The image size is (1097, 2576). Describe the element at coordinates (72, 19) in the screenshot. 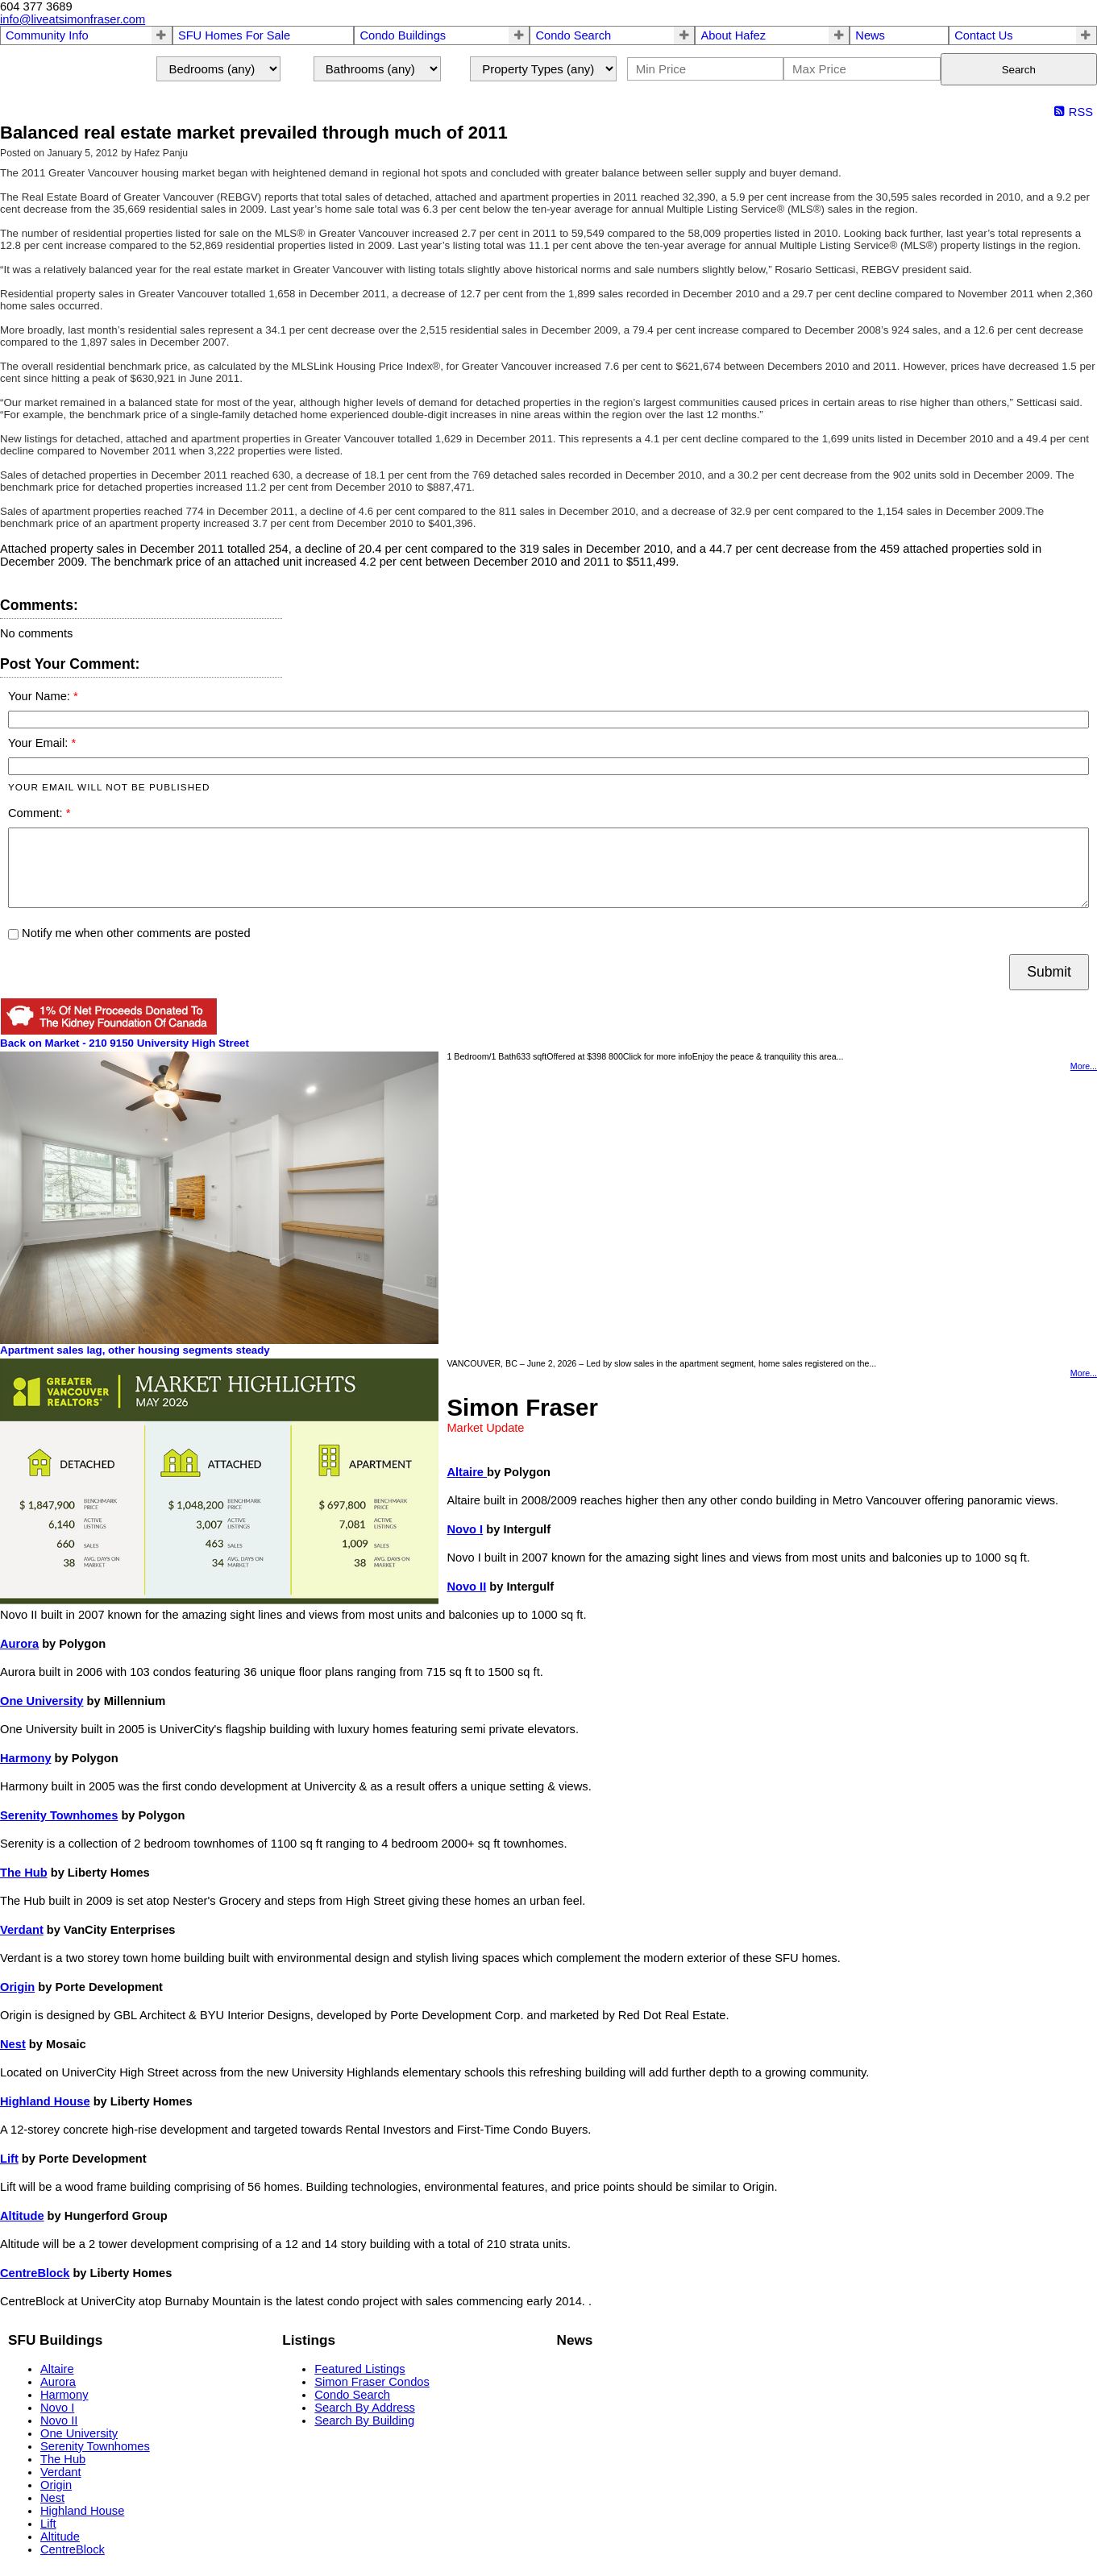

I see `info@liveatsimonfraser.com` at that location.